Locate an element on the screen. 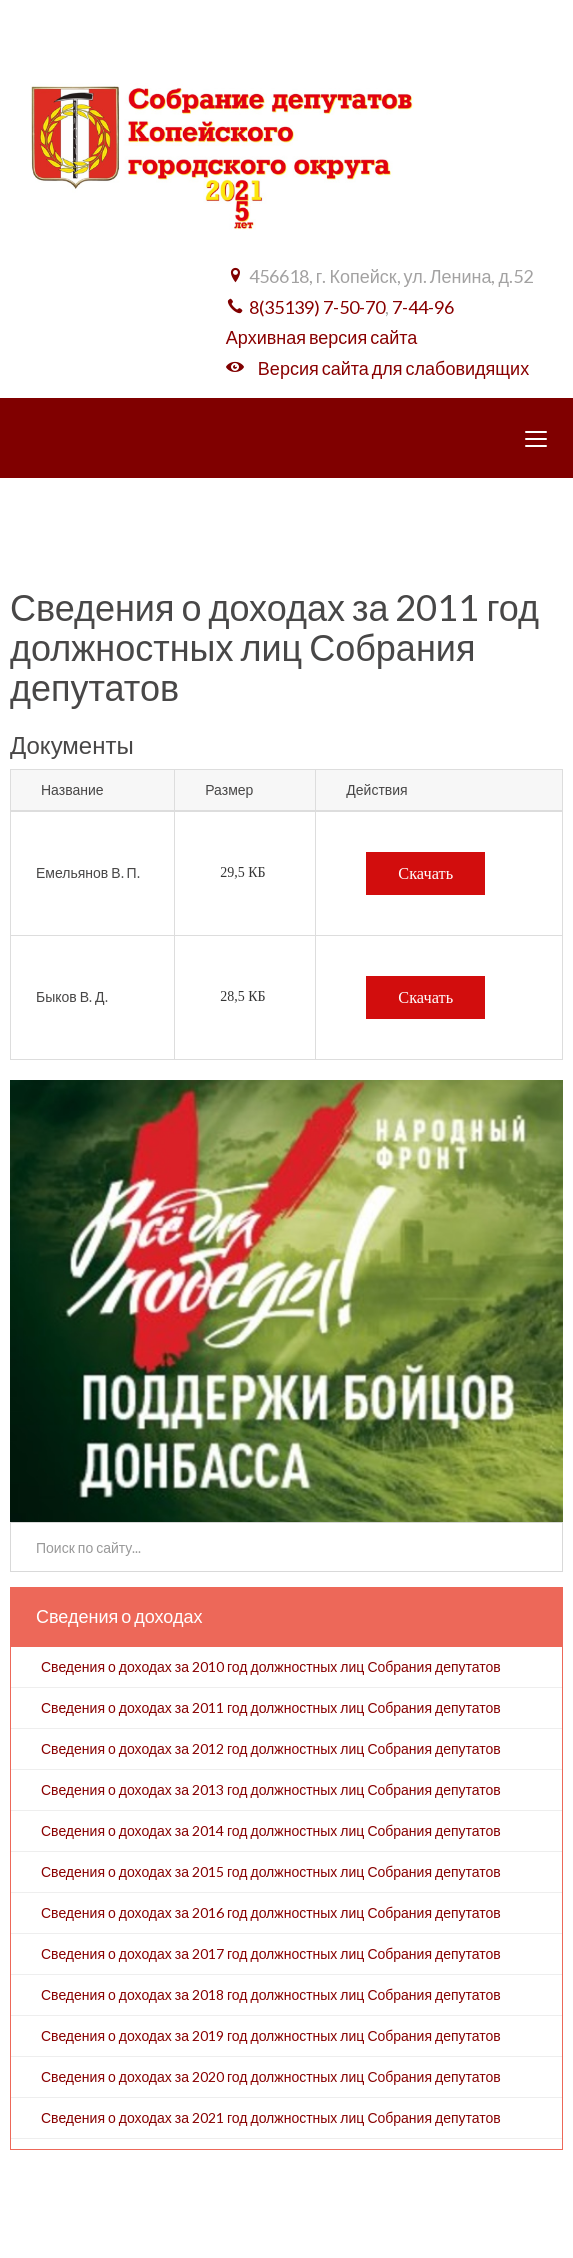 Image resolution: width=573 pixels, height=2258 pixels. Сведения о доходах за 2011 год должностных лиц Собрания депутатов is located at coordinates (271, 1707).